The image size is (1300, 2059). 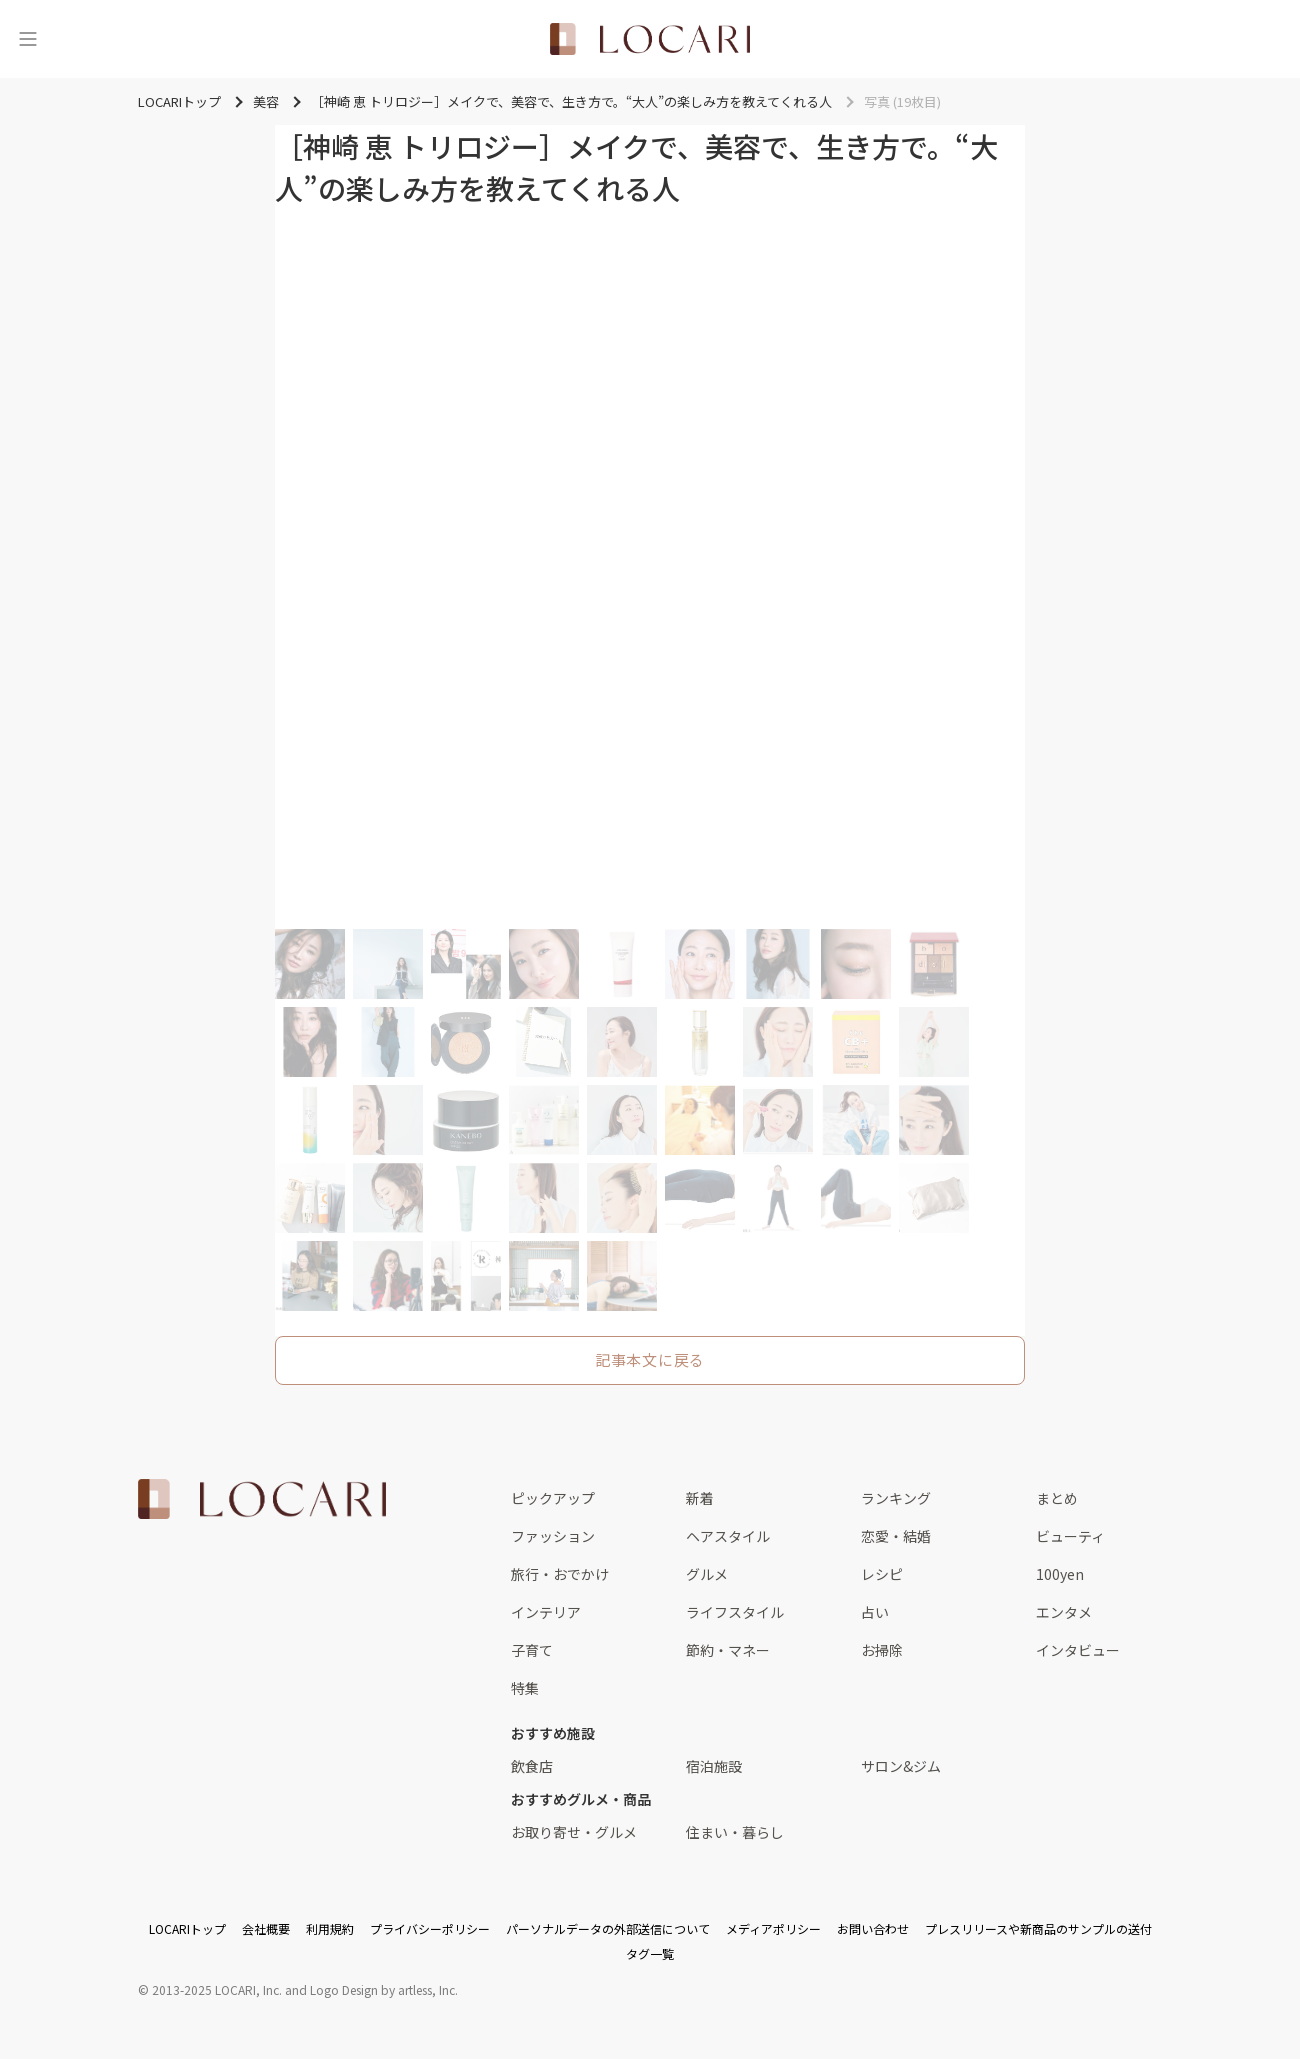 I want to click on 特集, so click(x=525, y=1688).